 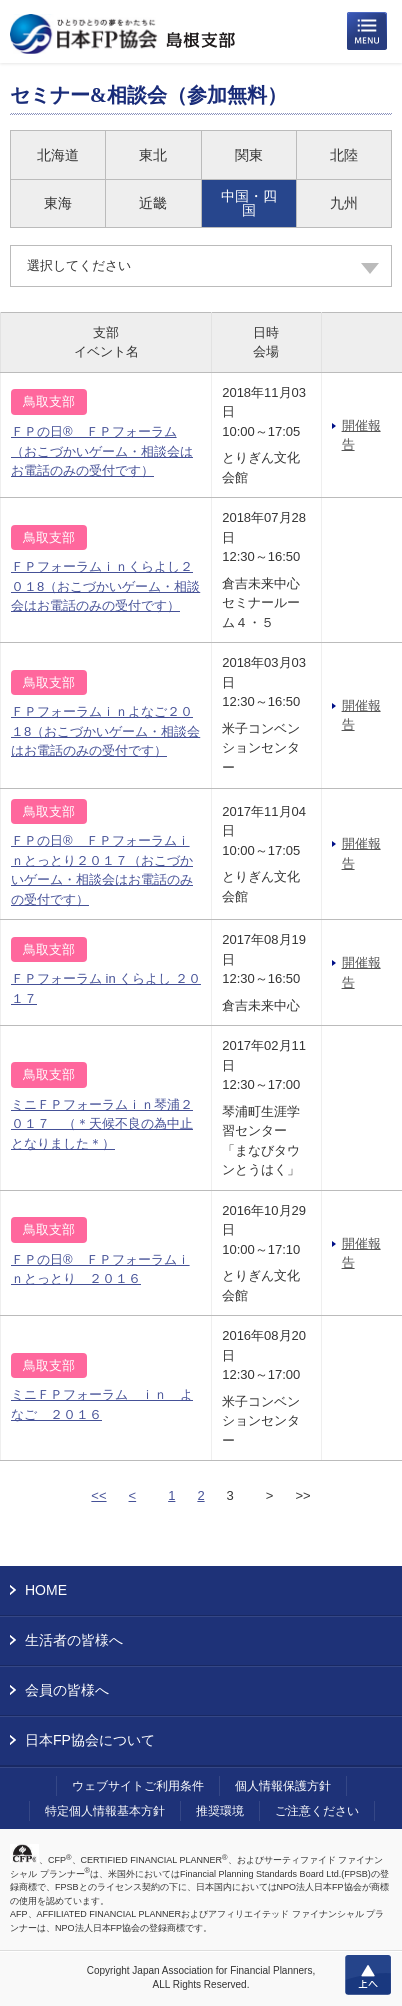 I want to click on 中国・四国, so click(x=249, y=203).